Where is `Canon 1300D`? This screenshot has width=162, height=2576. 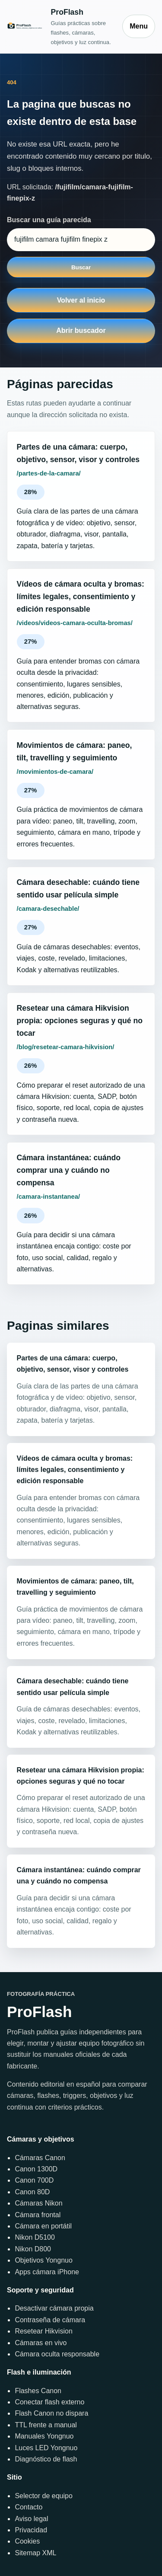 Canon 1300D is located at coordinates (36, 2169).